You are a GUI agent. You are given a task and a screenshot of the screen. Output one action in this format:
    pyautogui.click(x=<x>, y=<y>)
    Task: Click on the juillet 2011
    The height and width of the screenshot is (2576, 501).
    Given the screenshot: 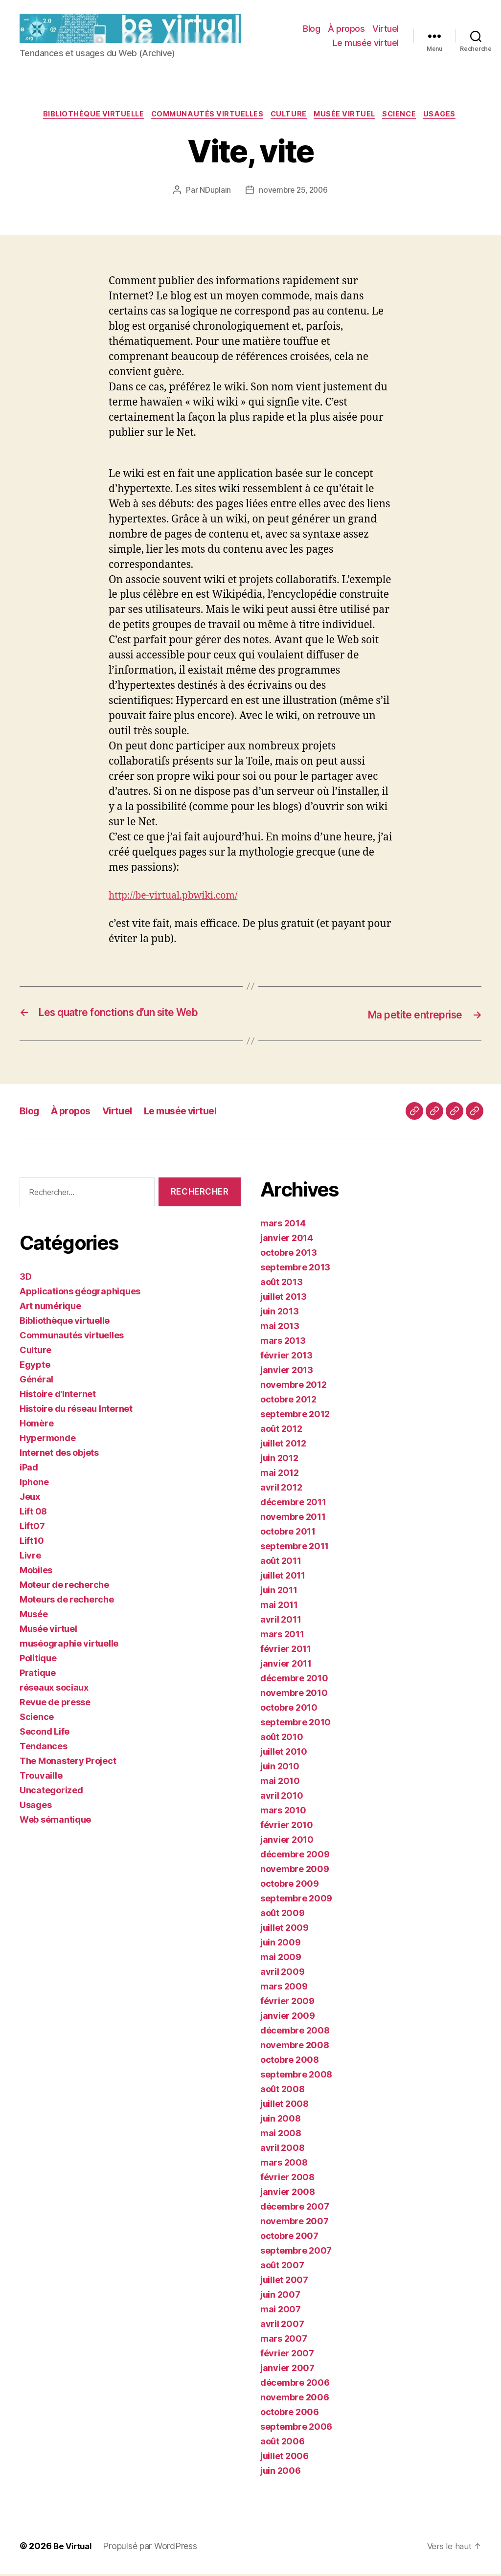 What is the action you would take?
    pyautogui.click(x=282, y=1578)
    